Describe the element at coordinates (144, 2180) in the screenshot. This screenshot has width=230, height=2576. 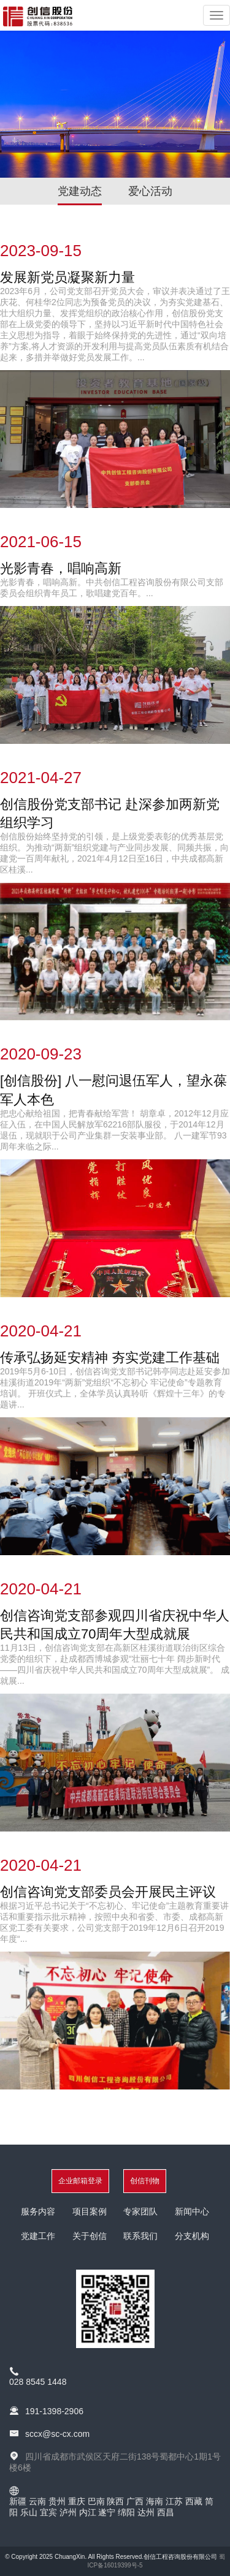
I see `创信刊物` at that location.